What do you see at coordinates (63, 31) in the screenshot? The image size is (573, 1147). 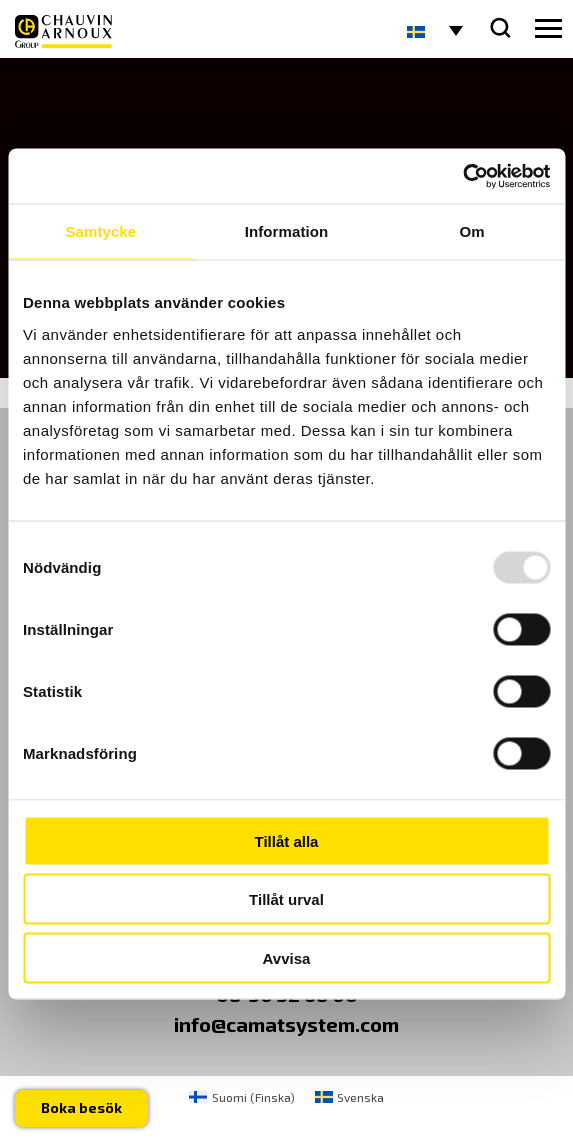 I see `[logo]` at bounding box center [63, 31].